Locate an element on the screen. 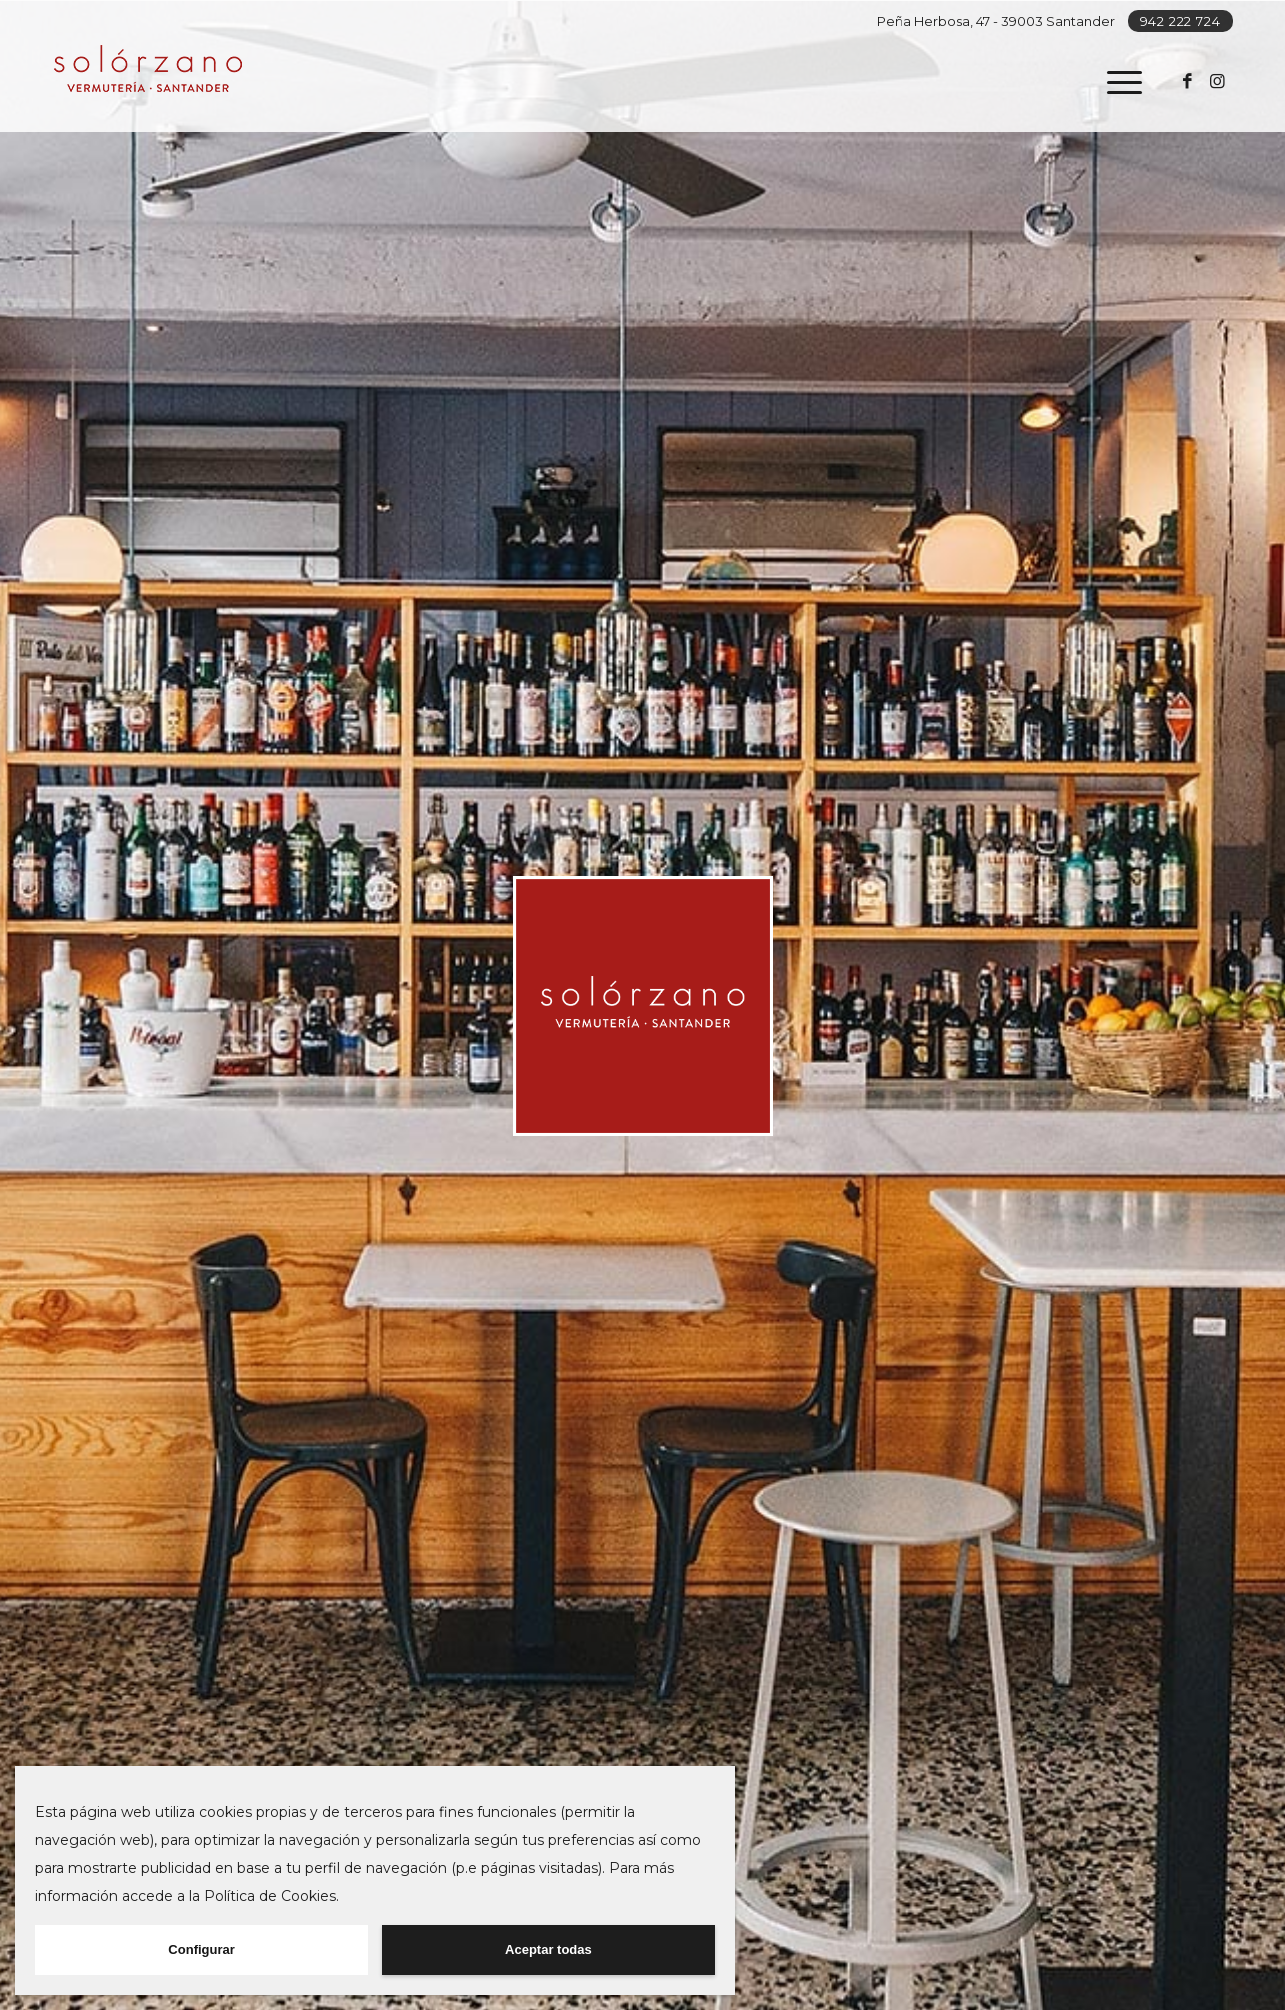 The width and height of the screenshot is (1285, 2010). [Menú] is located at coordinates (1118, 82).